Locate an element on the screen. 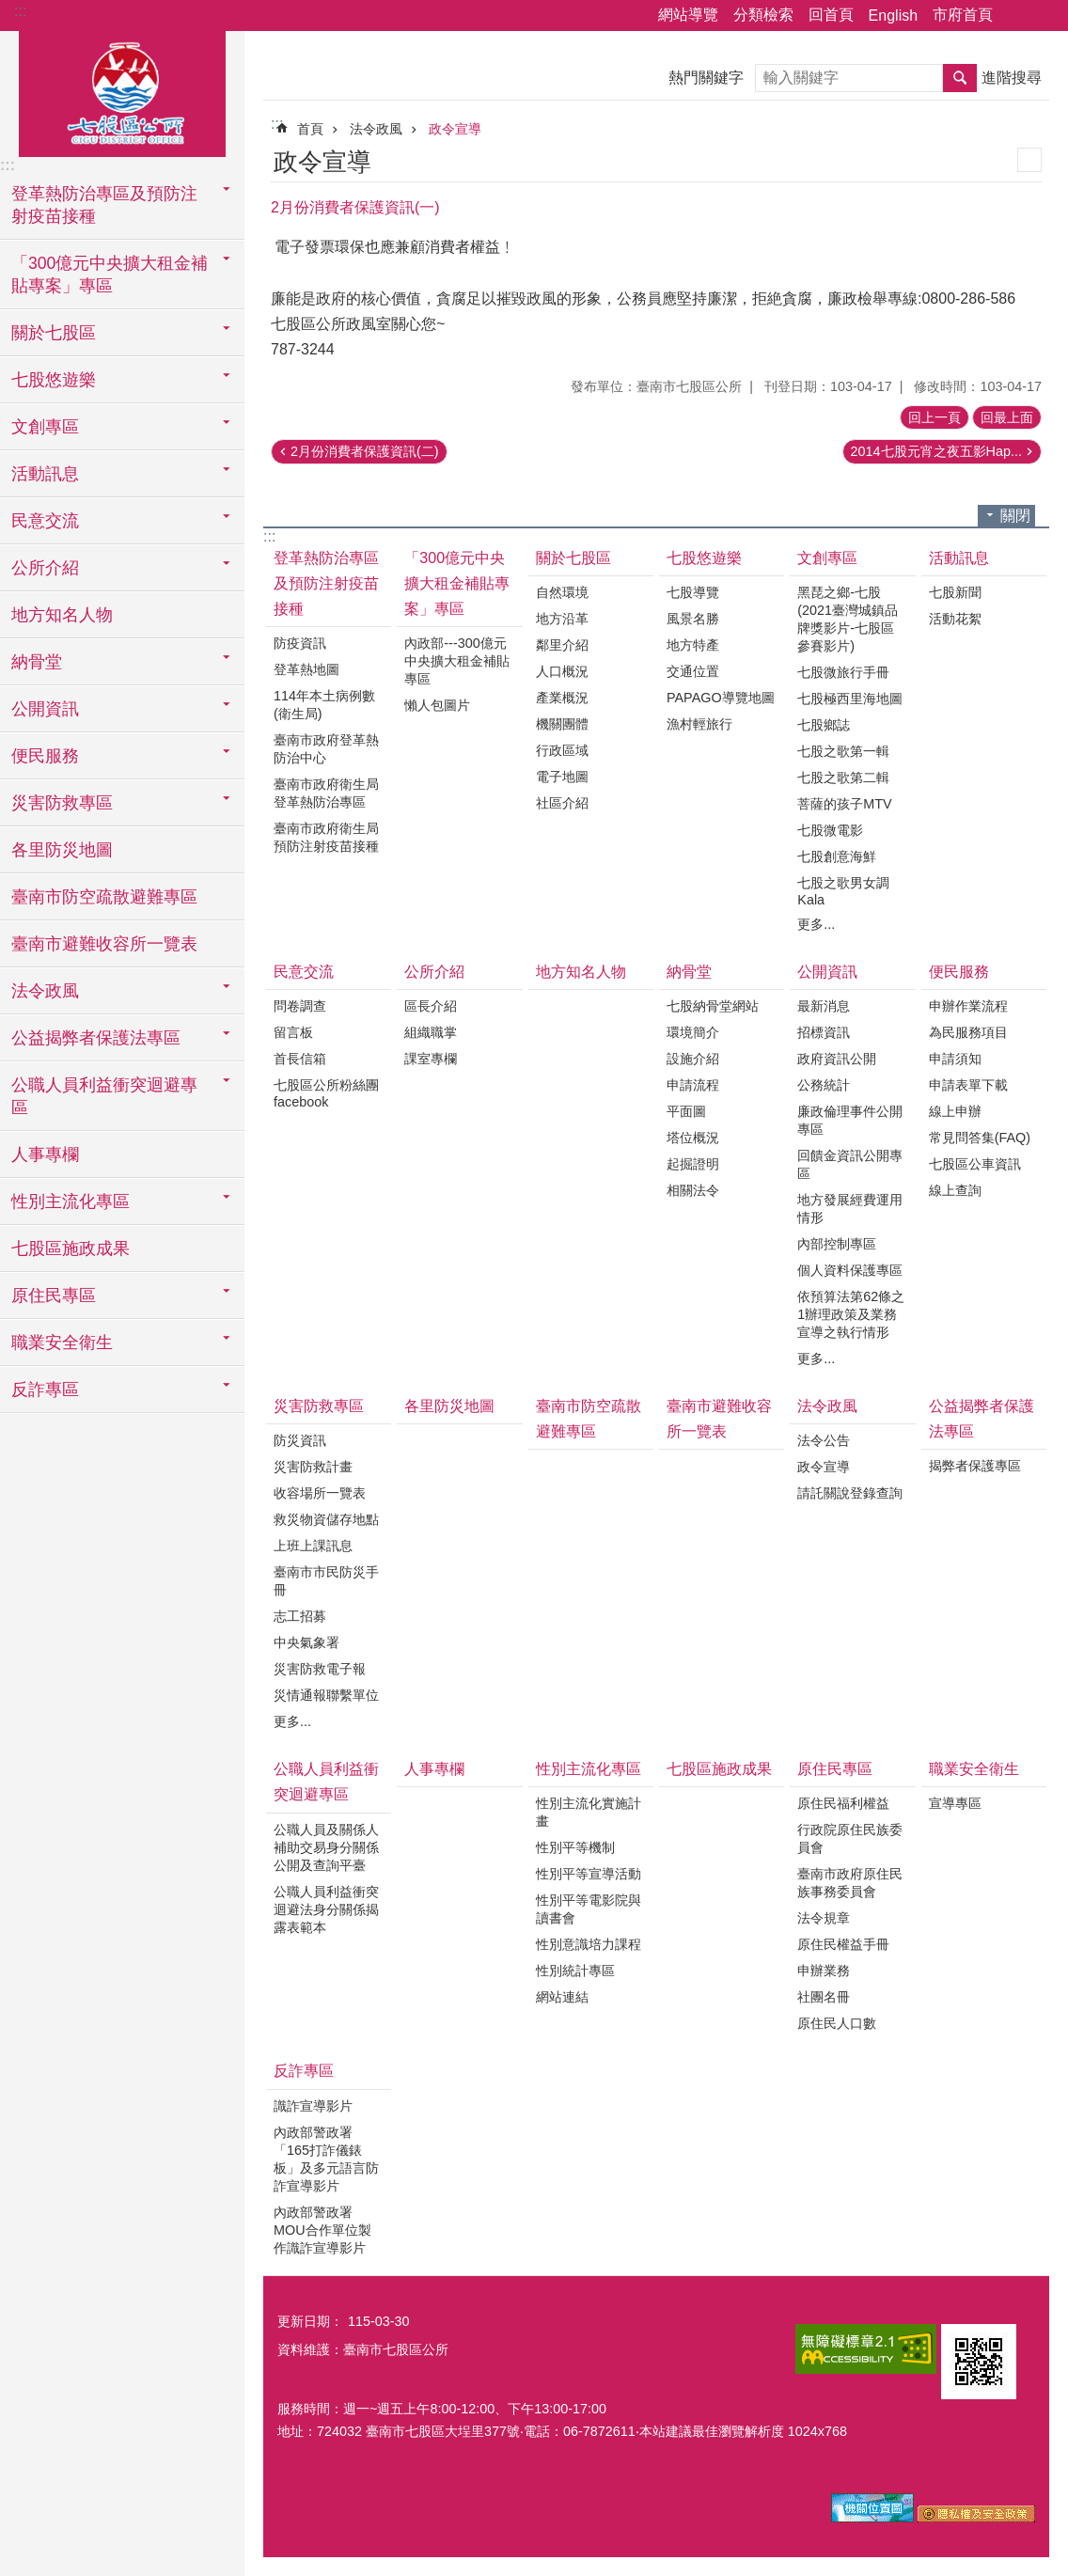  性別主流化專區 is located at coordinates (588, 1769).